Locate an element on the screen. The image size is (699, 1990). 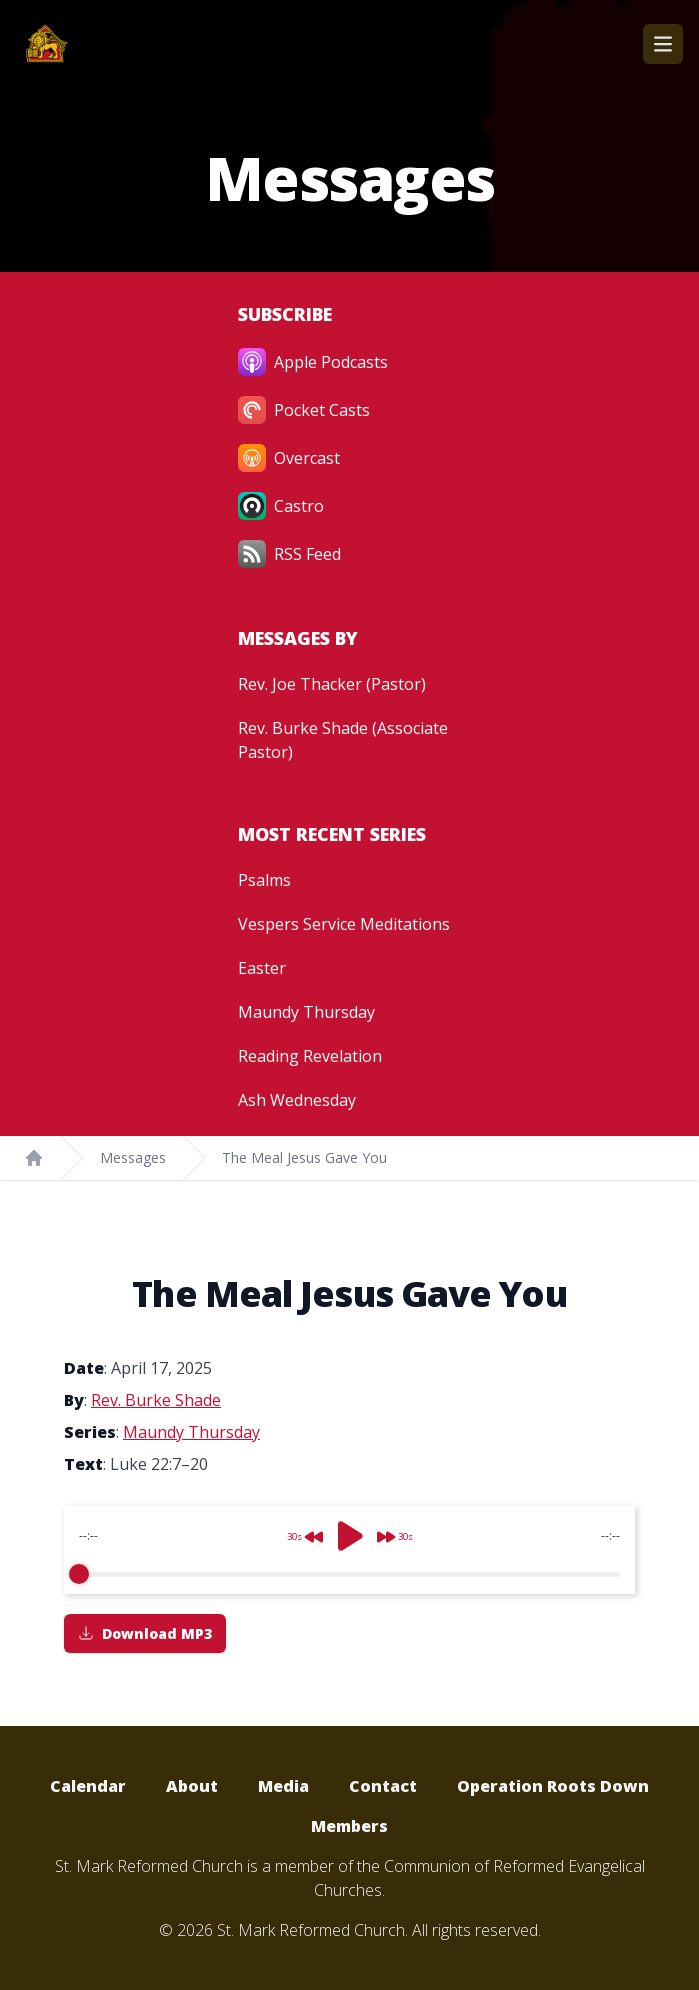
Calendar is located at coordinates (88, 1786).